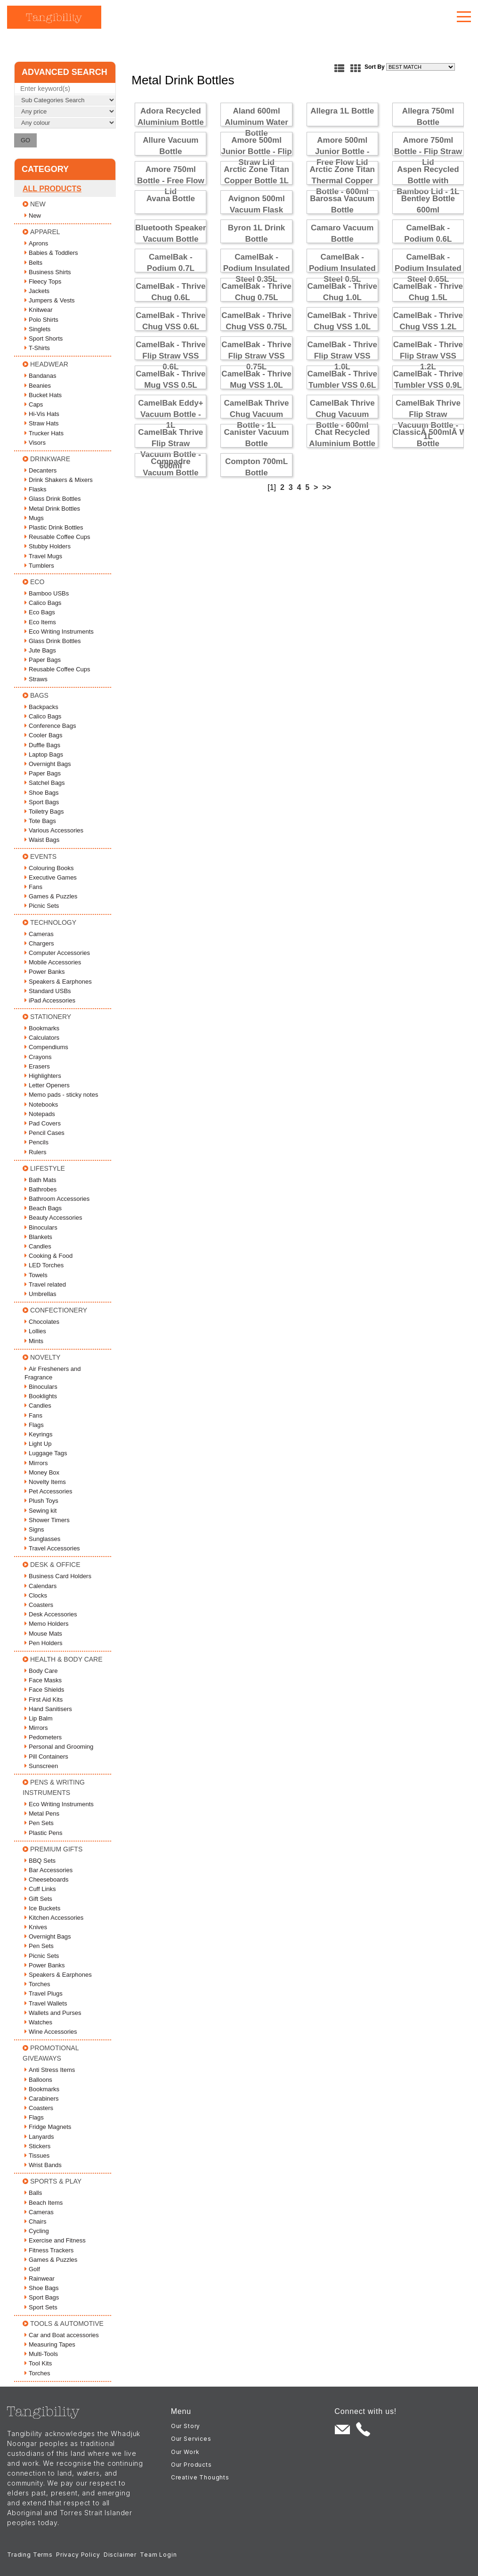  Describe the element at coordinates (191, 2438) in the screenshot. I see `Our Services` at that location.